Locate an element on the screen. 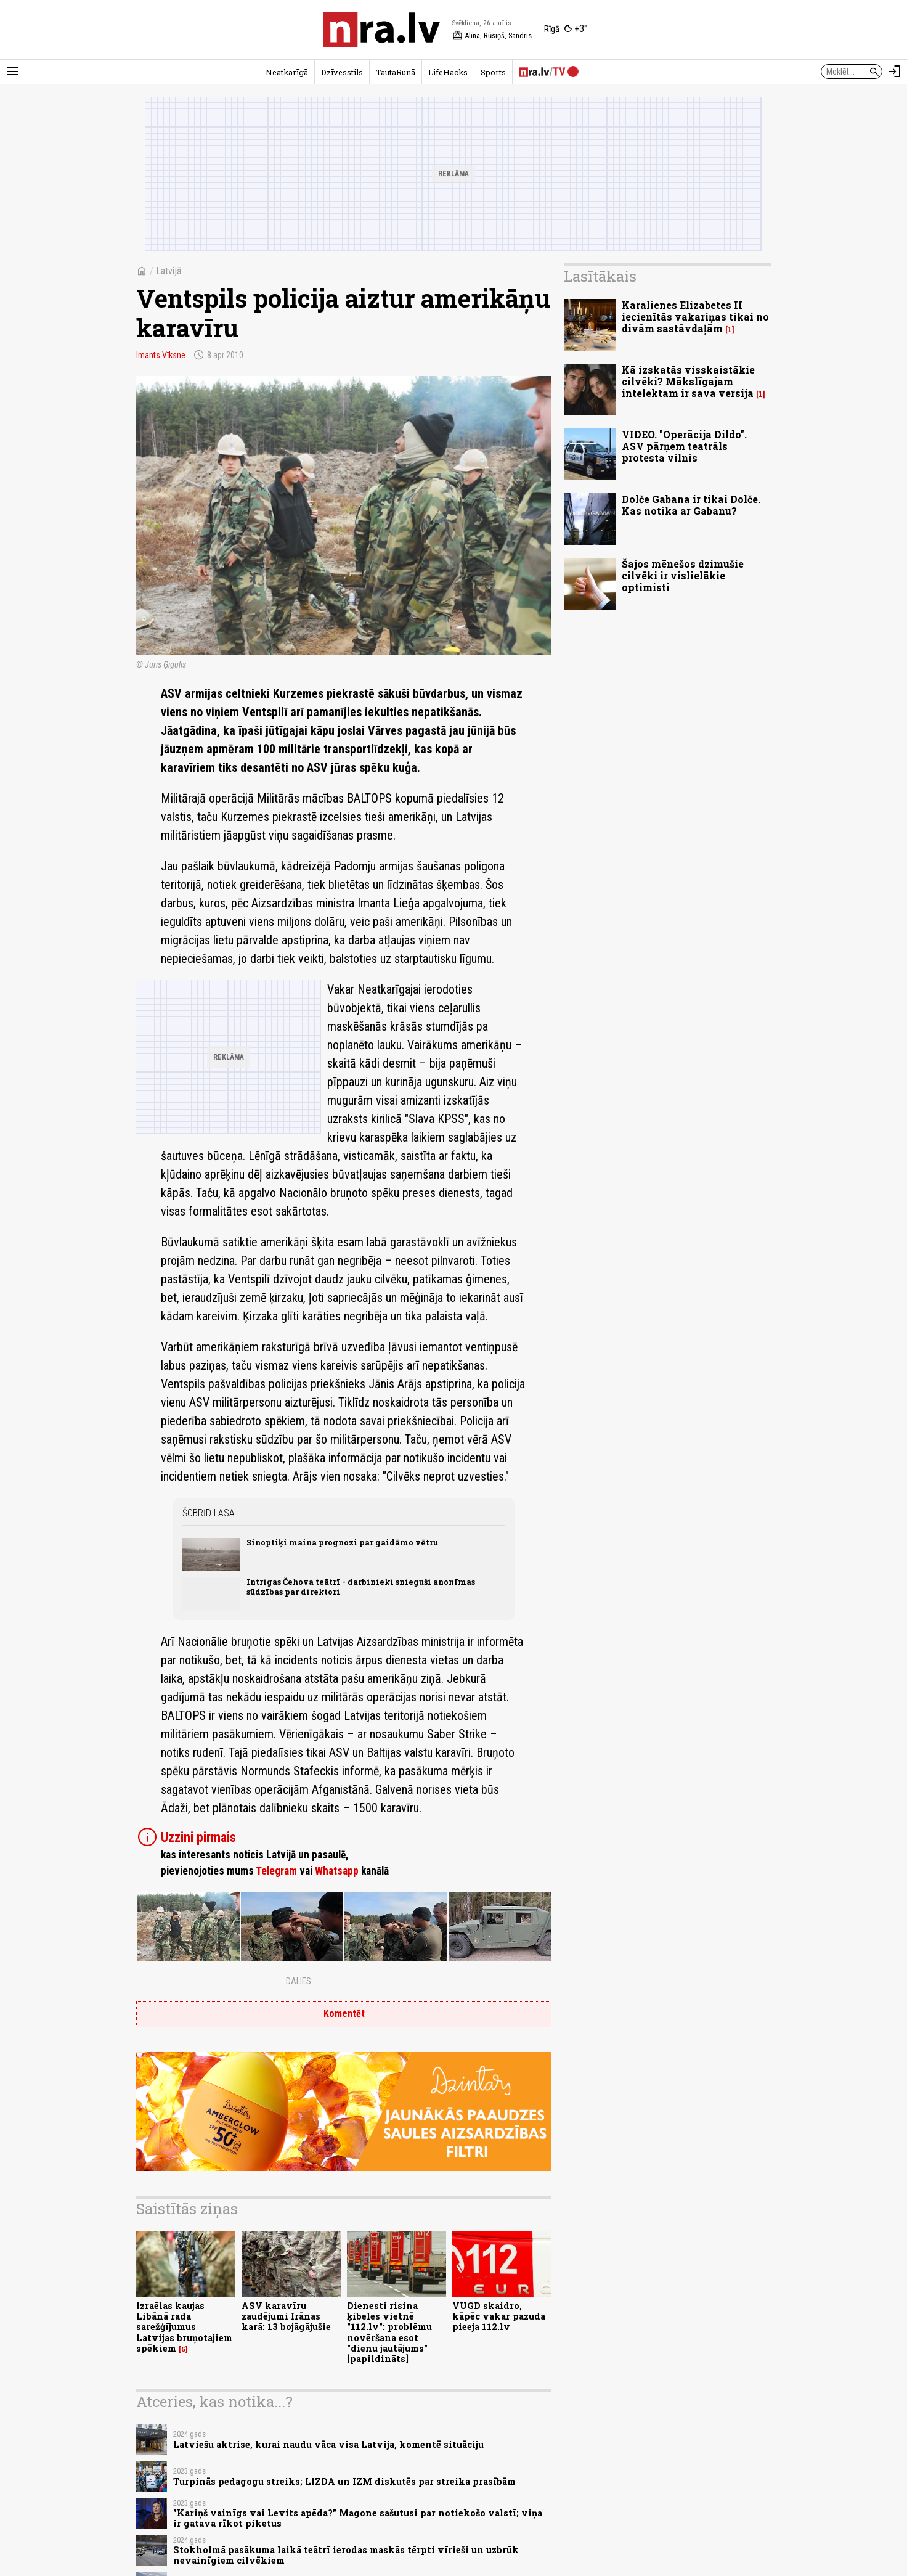 Image resolution: width=907 pixels, height=2576 pixels. Karalienes Elizabetes II iecienītās vakariņas tikai no divām sastāvdaļām is located at coordinates (695, 316).